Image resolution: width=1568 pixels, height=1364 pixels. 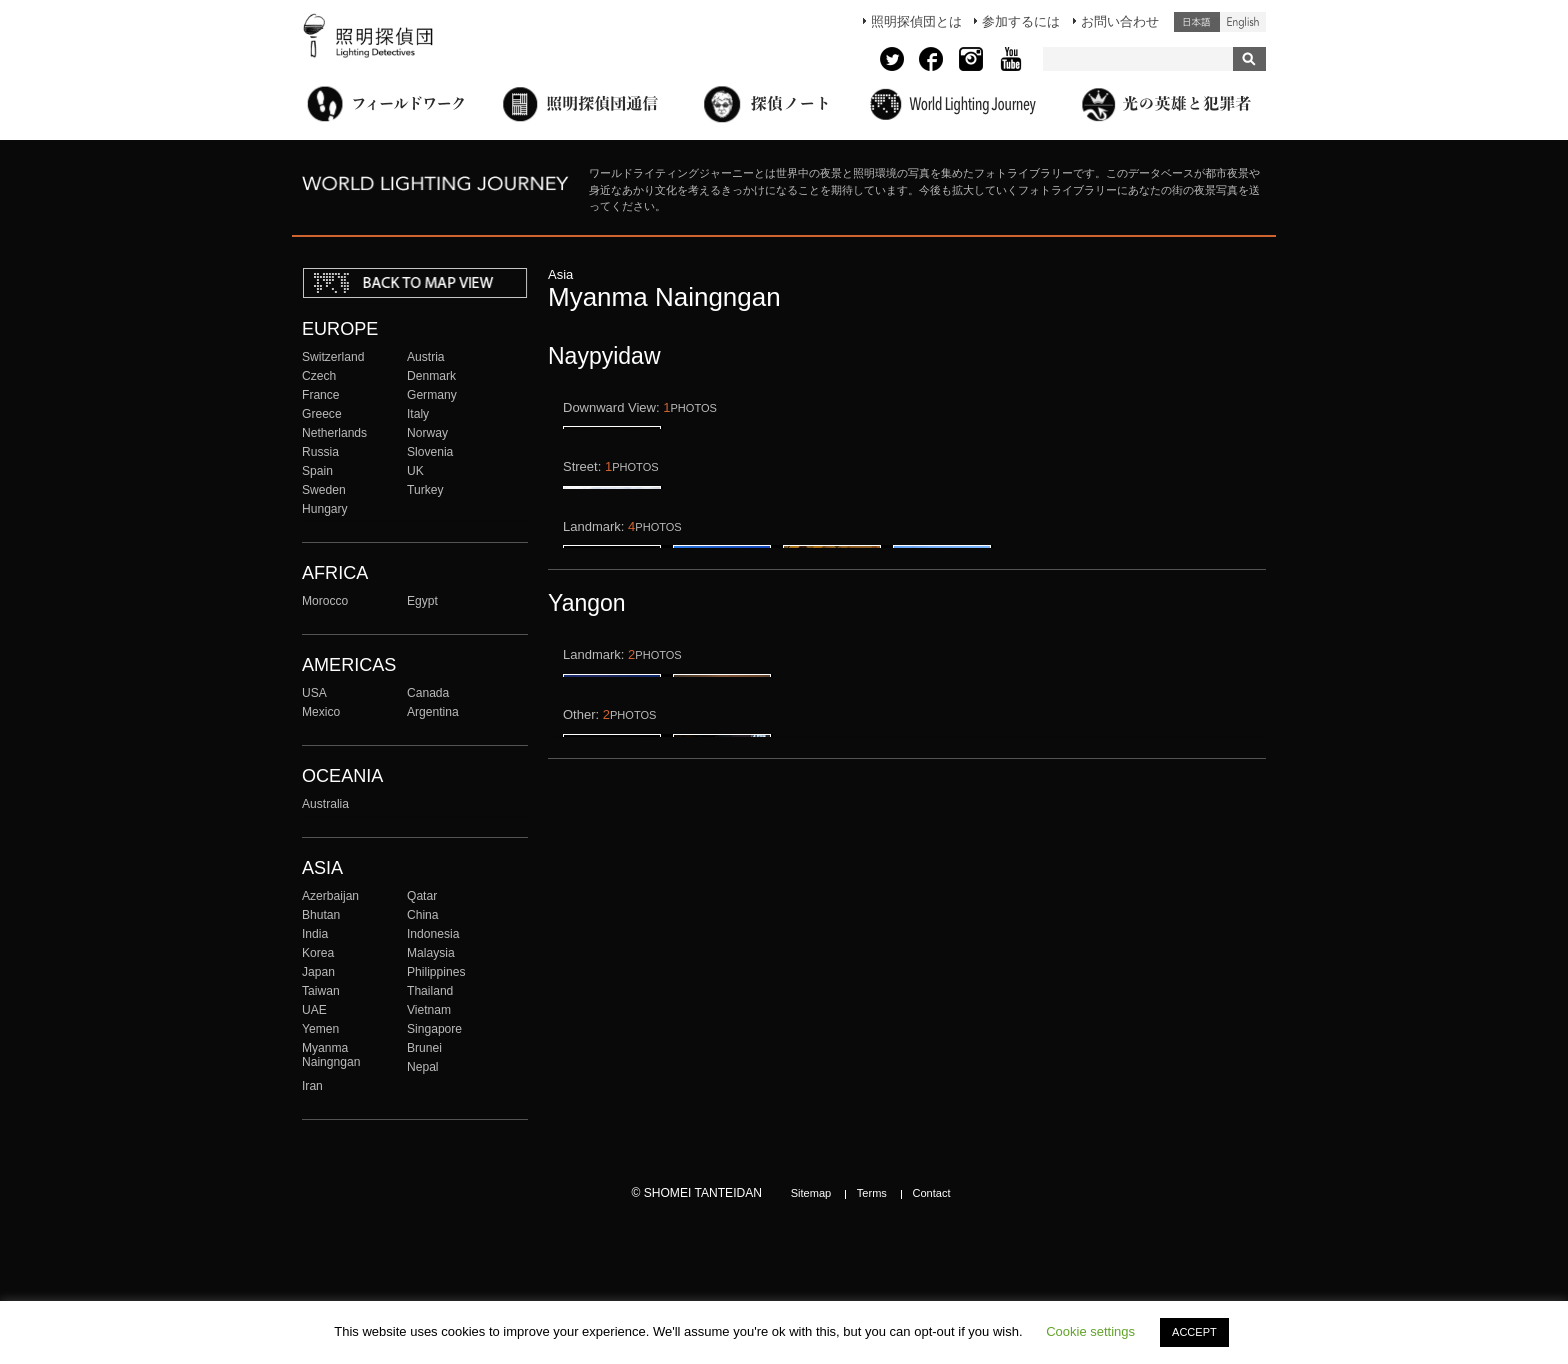 I want to click on 照明探偵団とは, so click(x=916, y=21).